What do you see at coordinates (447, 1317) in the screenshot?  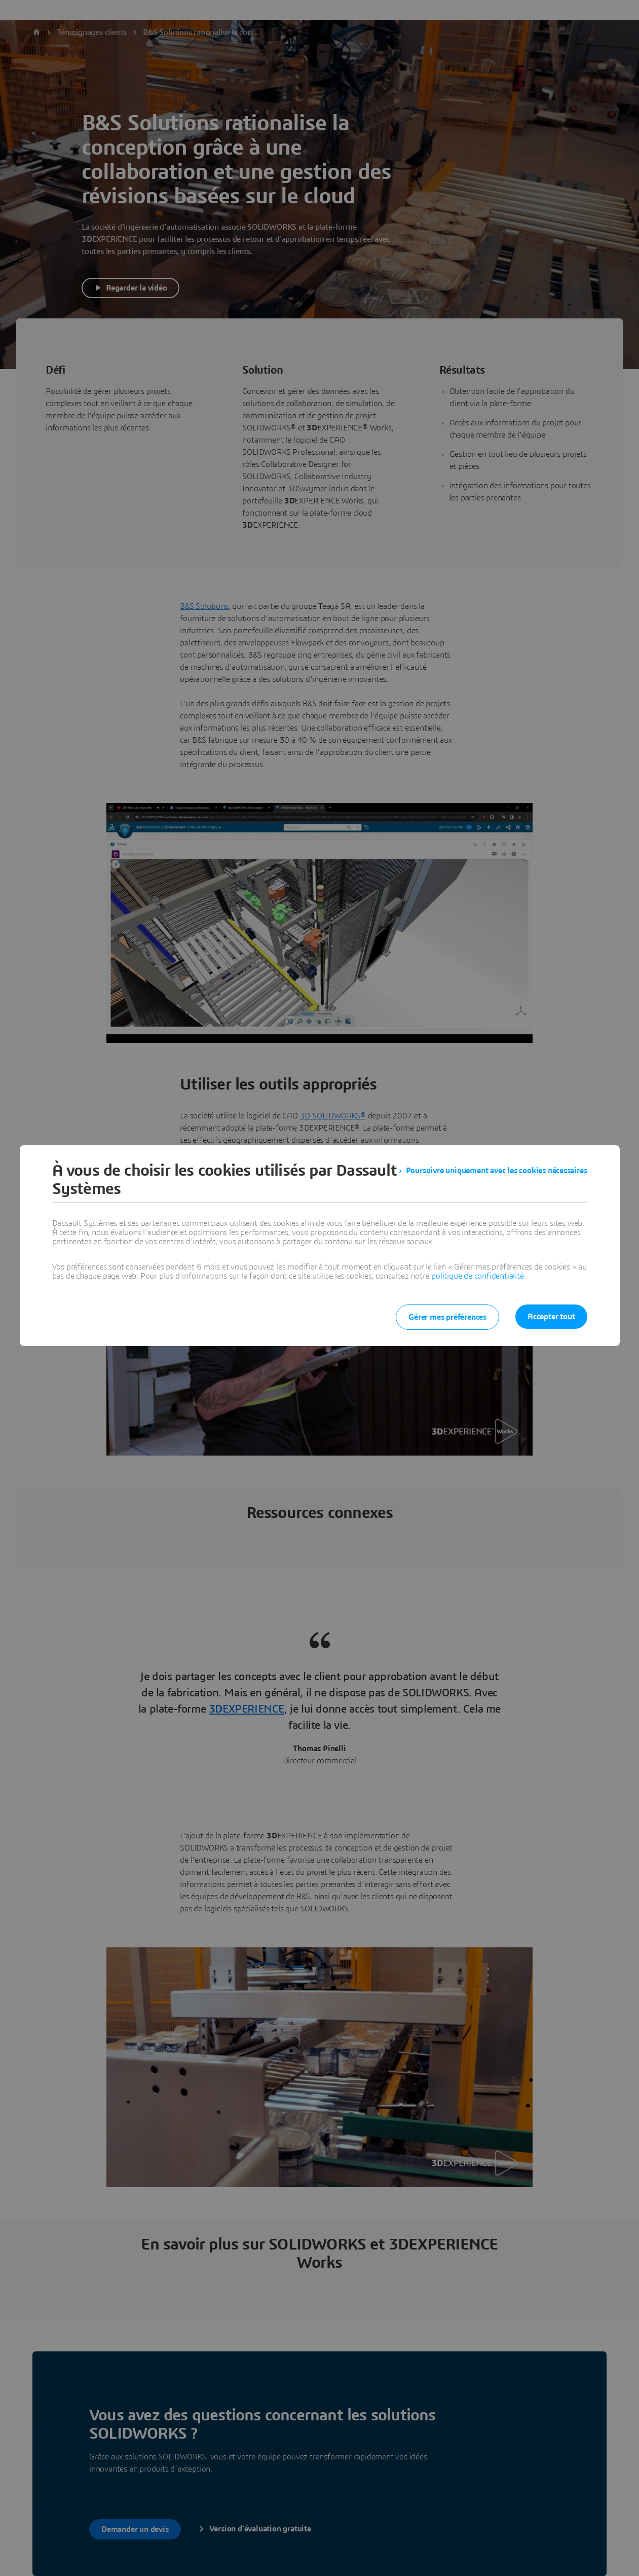 I see `Gérer mes préférences [listitem]` at bounding box center [447, 1317].